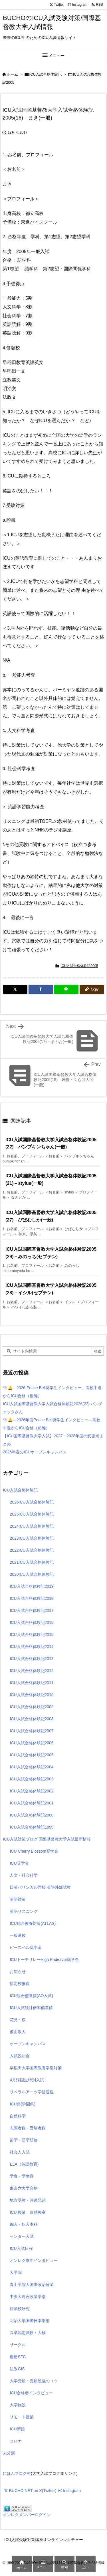  What do you see at coordinates (31, 1658) in the screenshot?
I see `ICU入試合格体験記2013` at bounding box center [31, 1658].